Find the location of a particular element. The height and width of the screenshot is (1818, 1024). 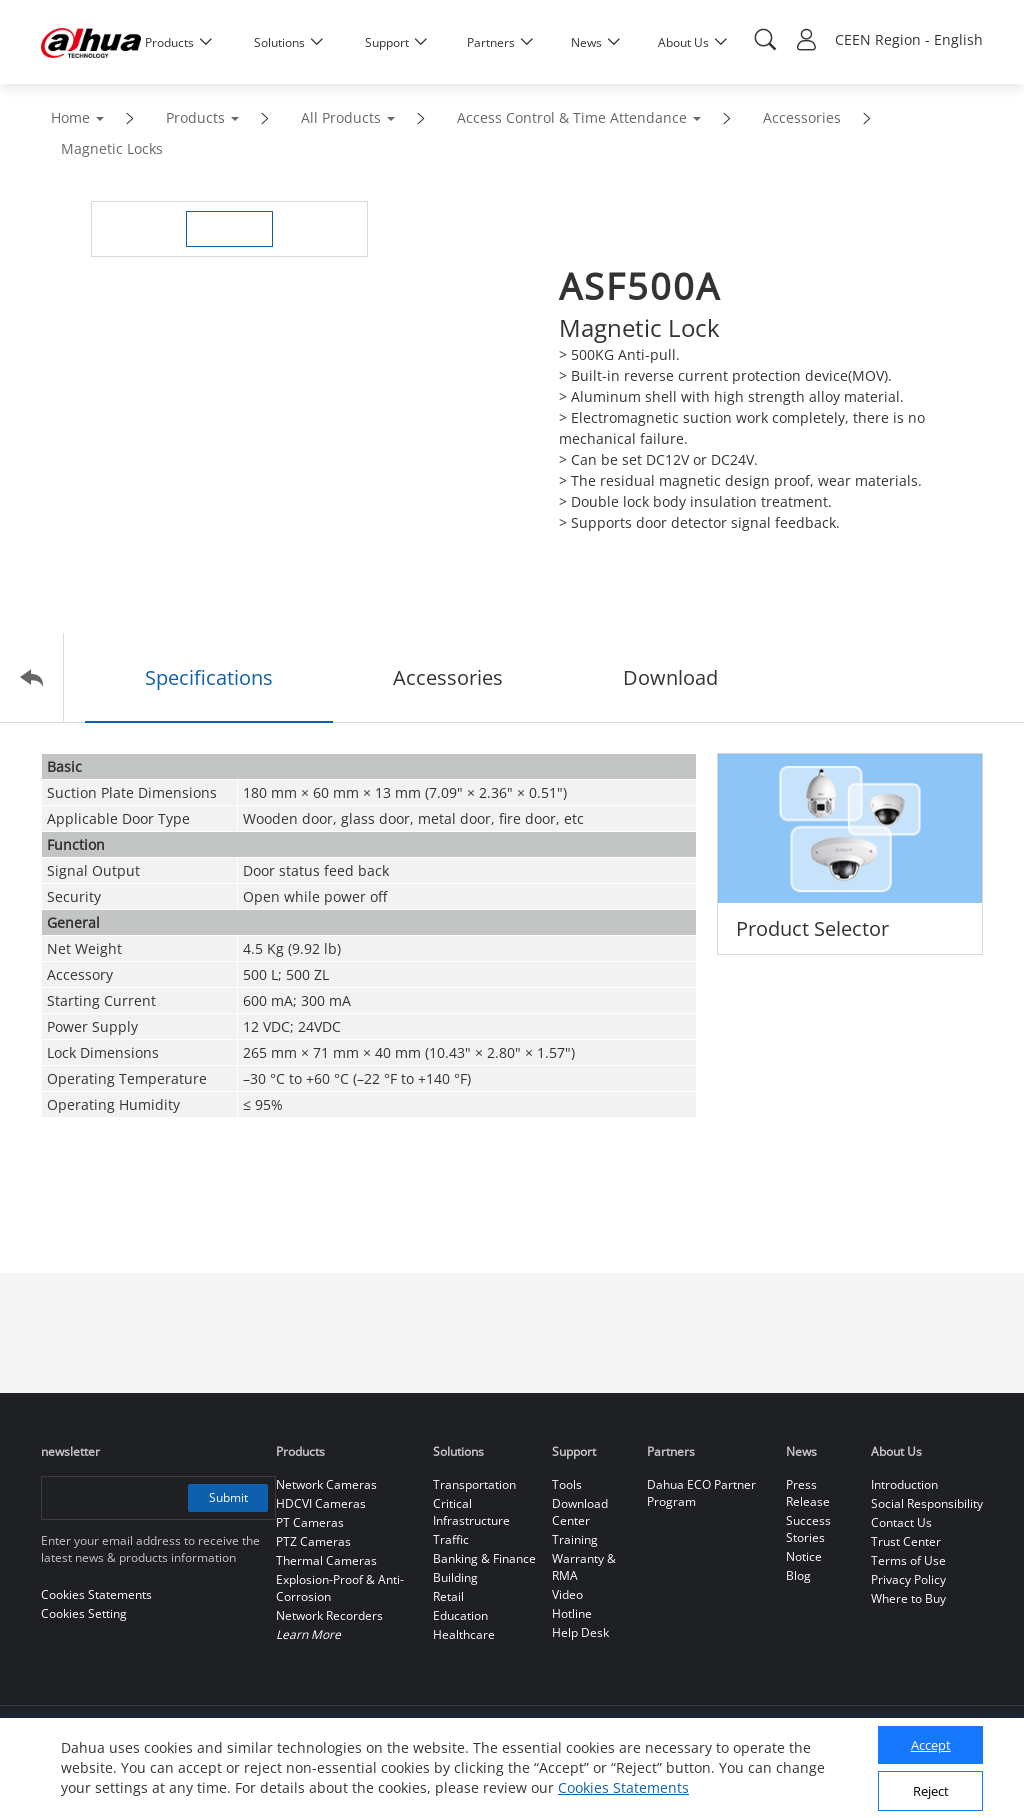

Press Release is located at coordinates (808, 1493).